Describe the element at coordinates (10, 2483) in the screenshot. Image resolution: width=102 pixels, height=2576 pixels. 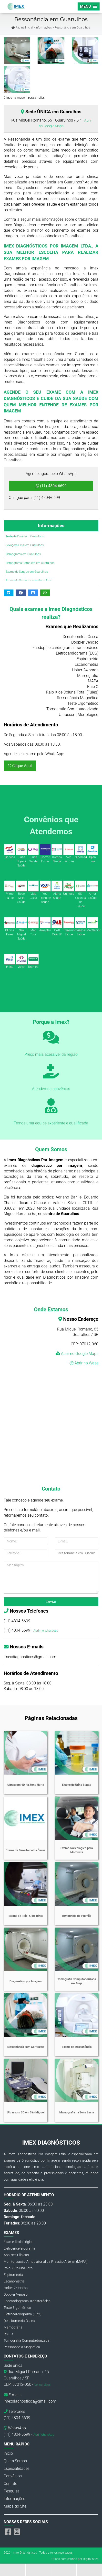
I see `Contato` at that location.